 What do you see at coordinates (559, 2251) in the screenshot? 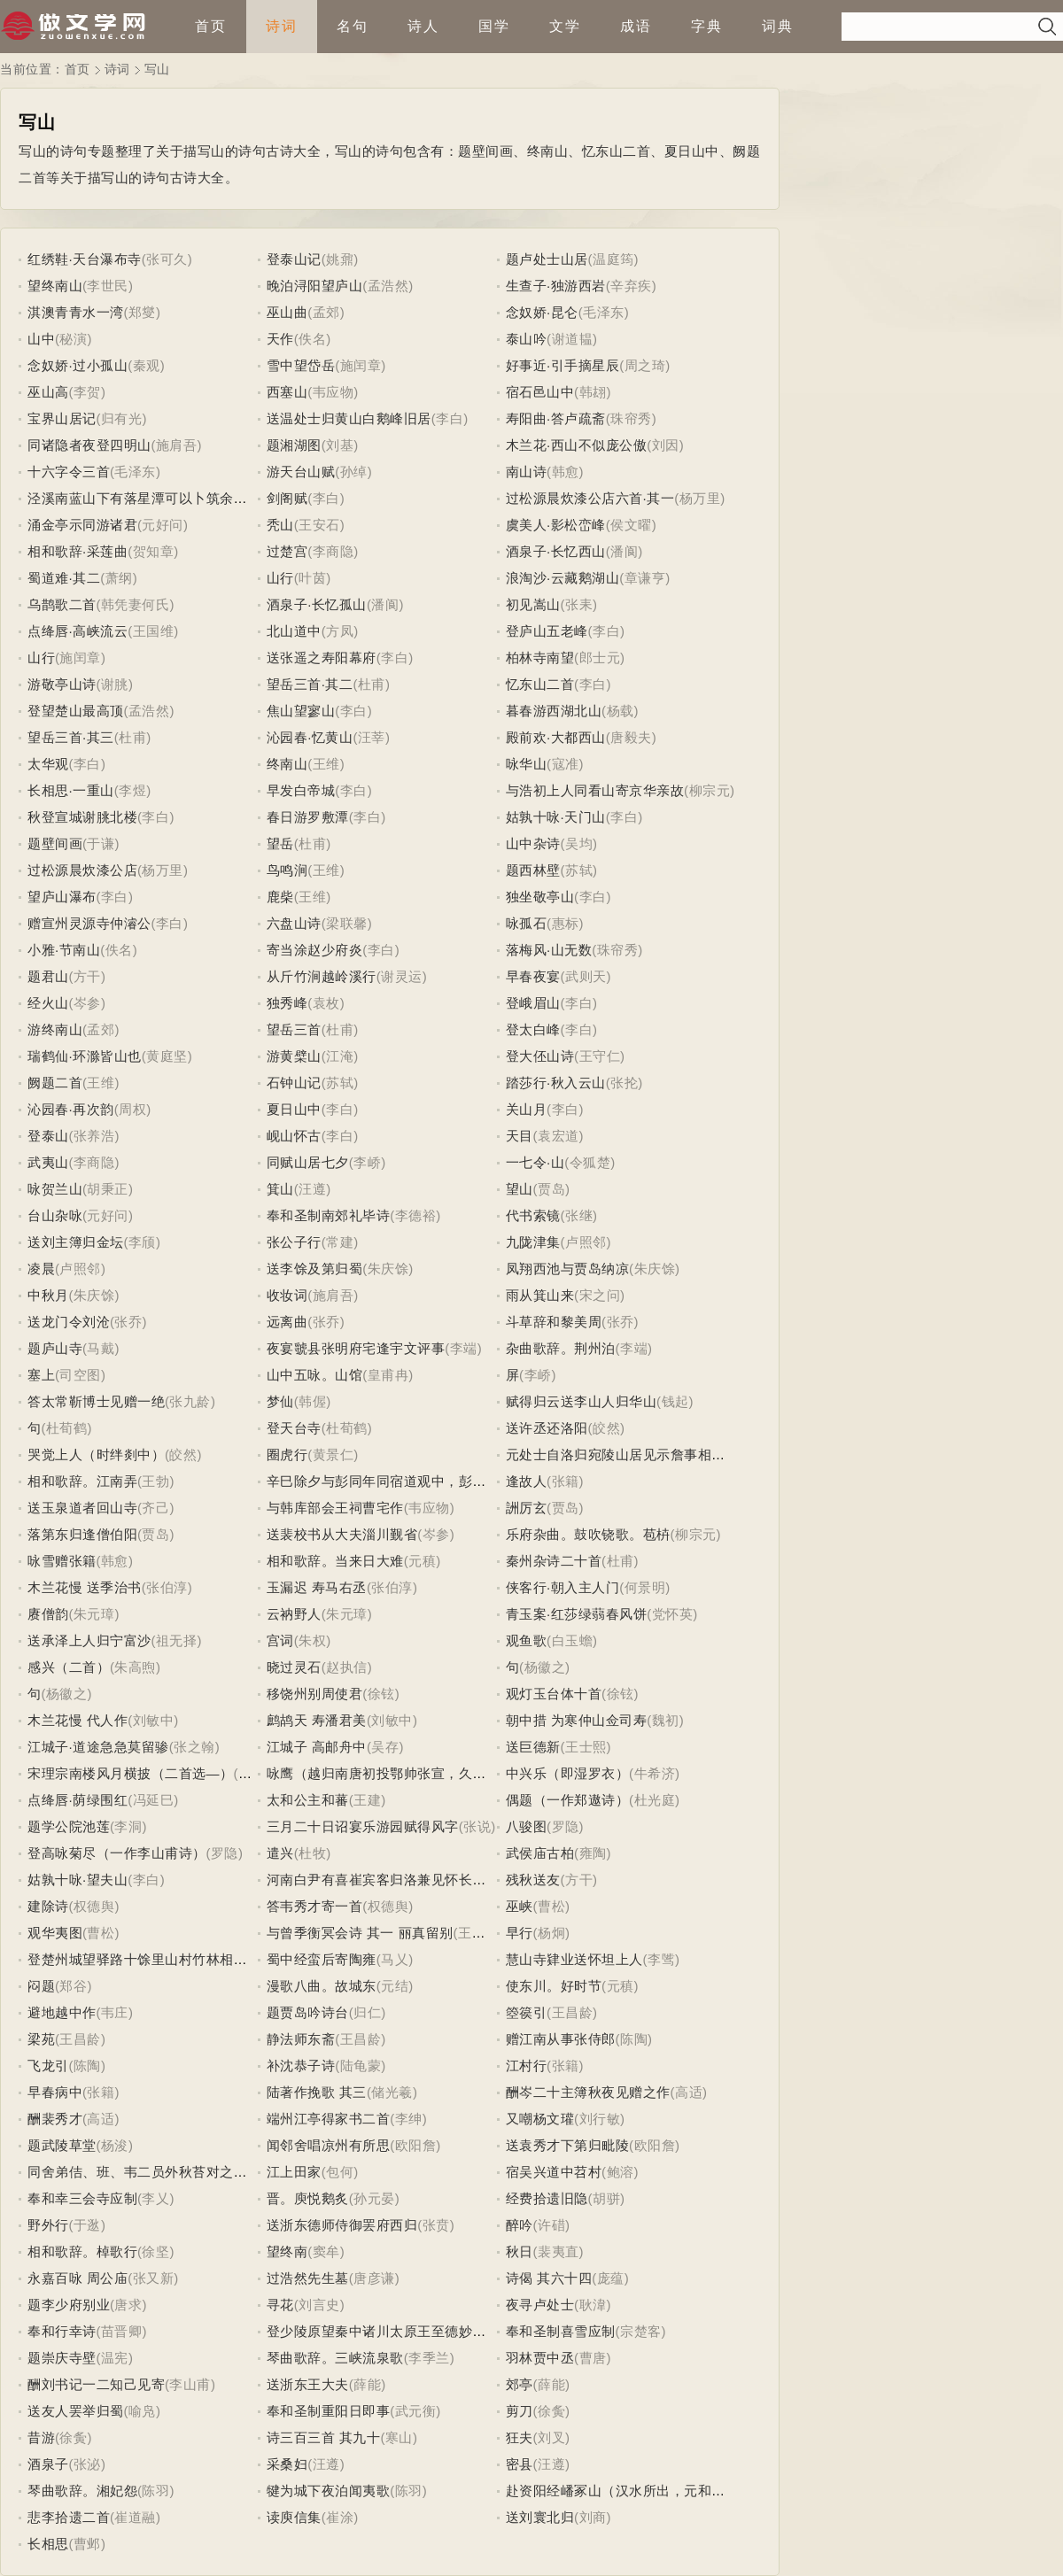
I see `(裴夷直)` at bounding box center [559, 2251].